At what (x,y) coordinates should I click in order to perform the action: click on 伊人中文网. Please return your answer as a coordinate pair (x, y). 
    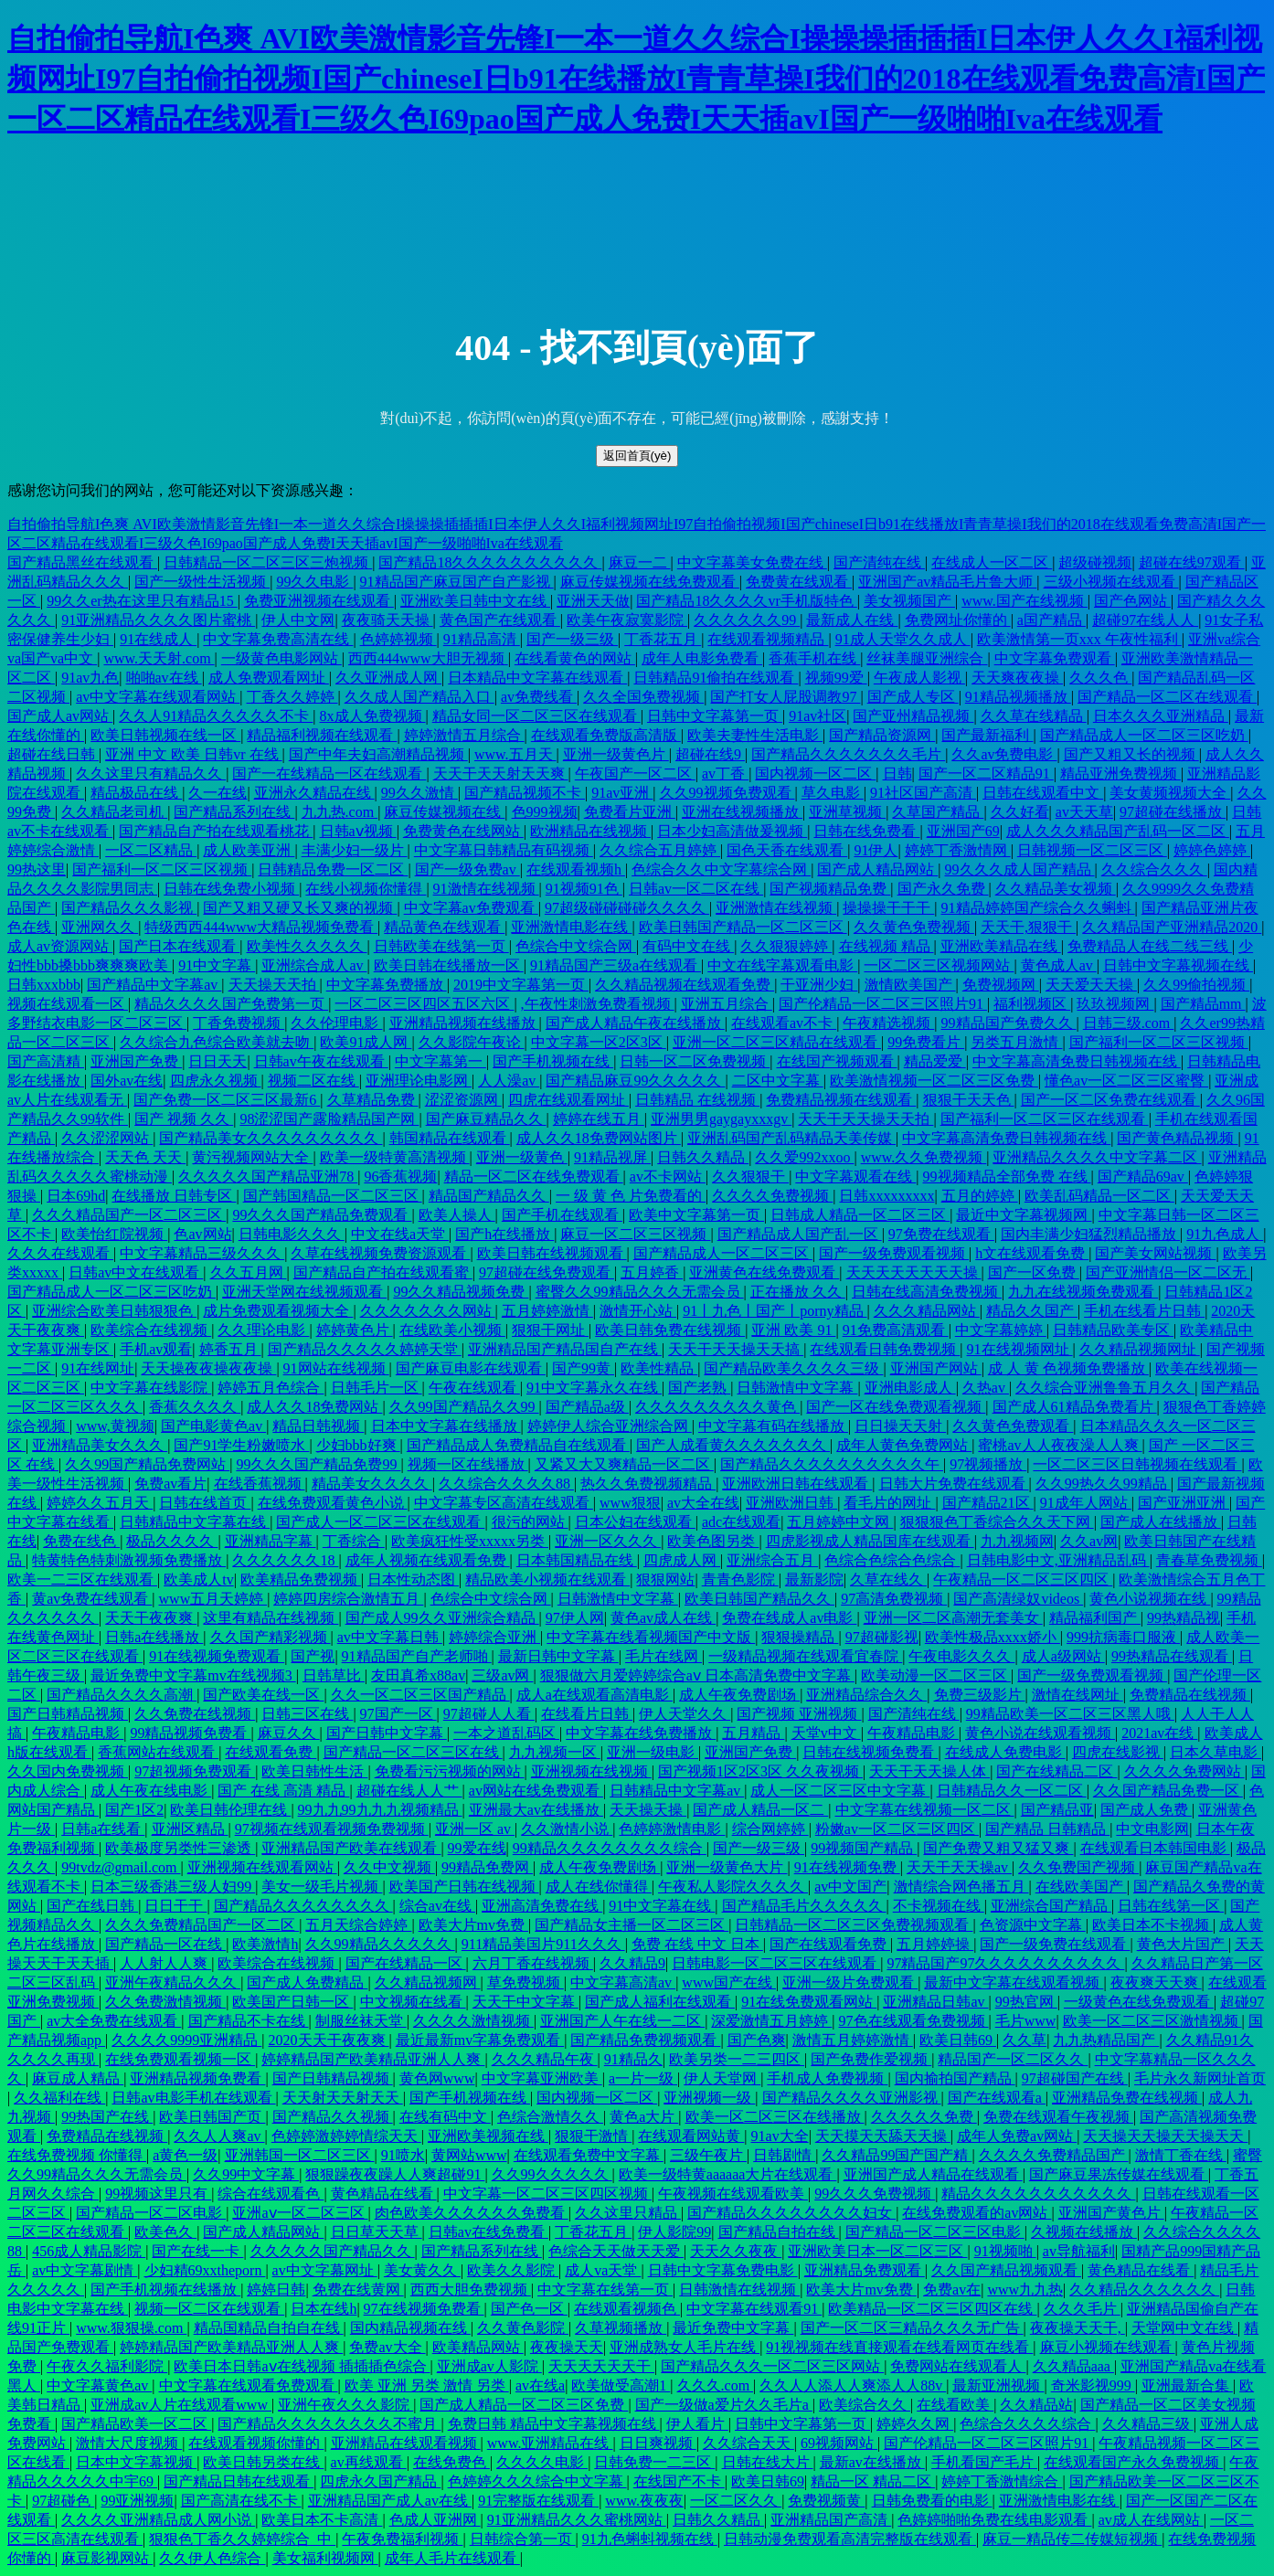
    Looking at the image, I should click on (297, 620).